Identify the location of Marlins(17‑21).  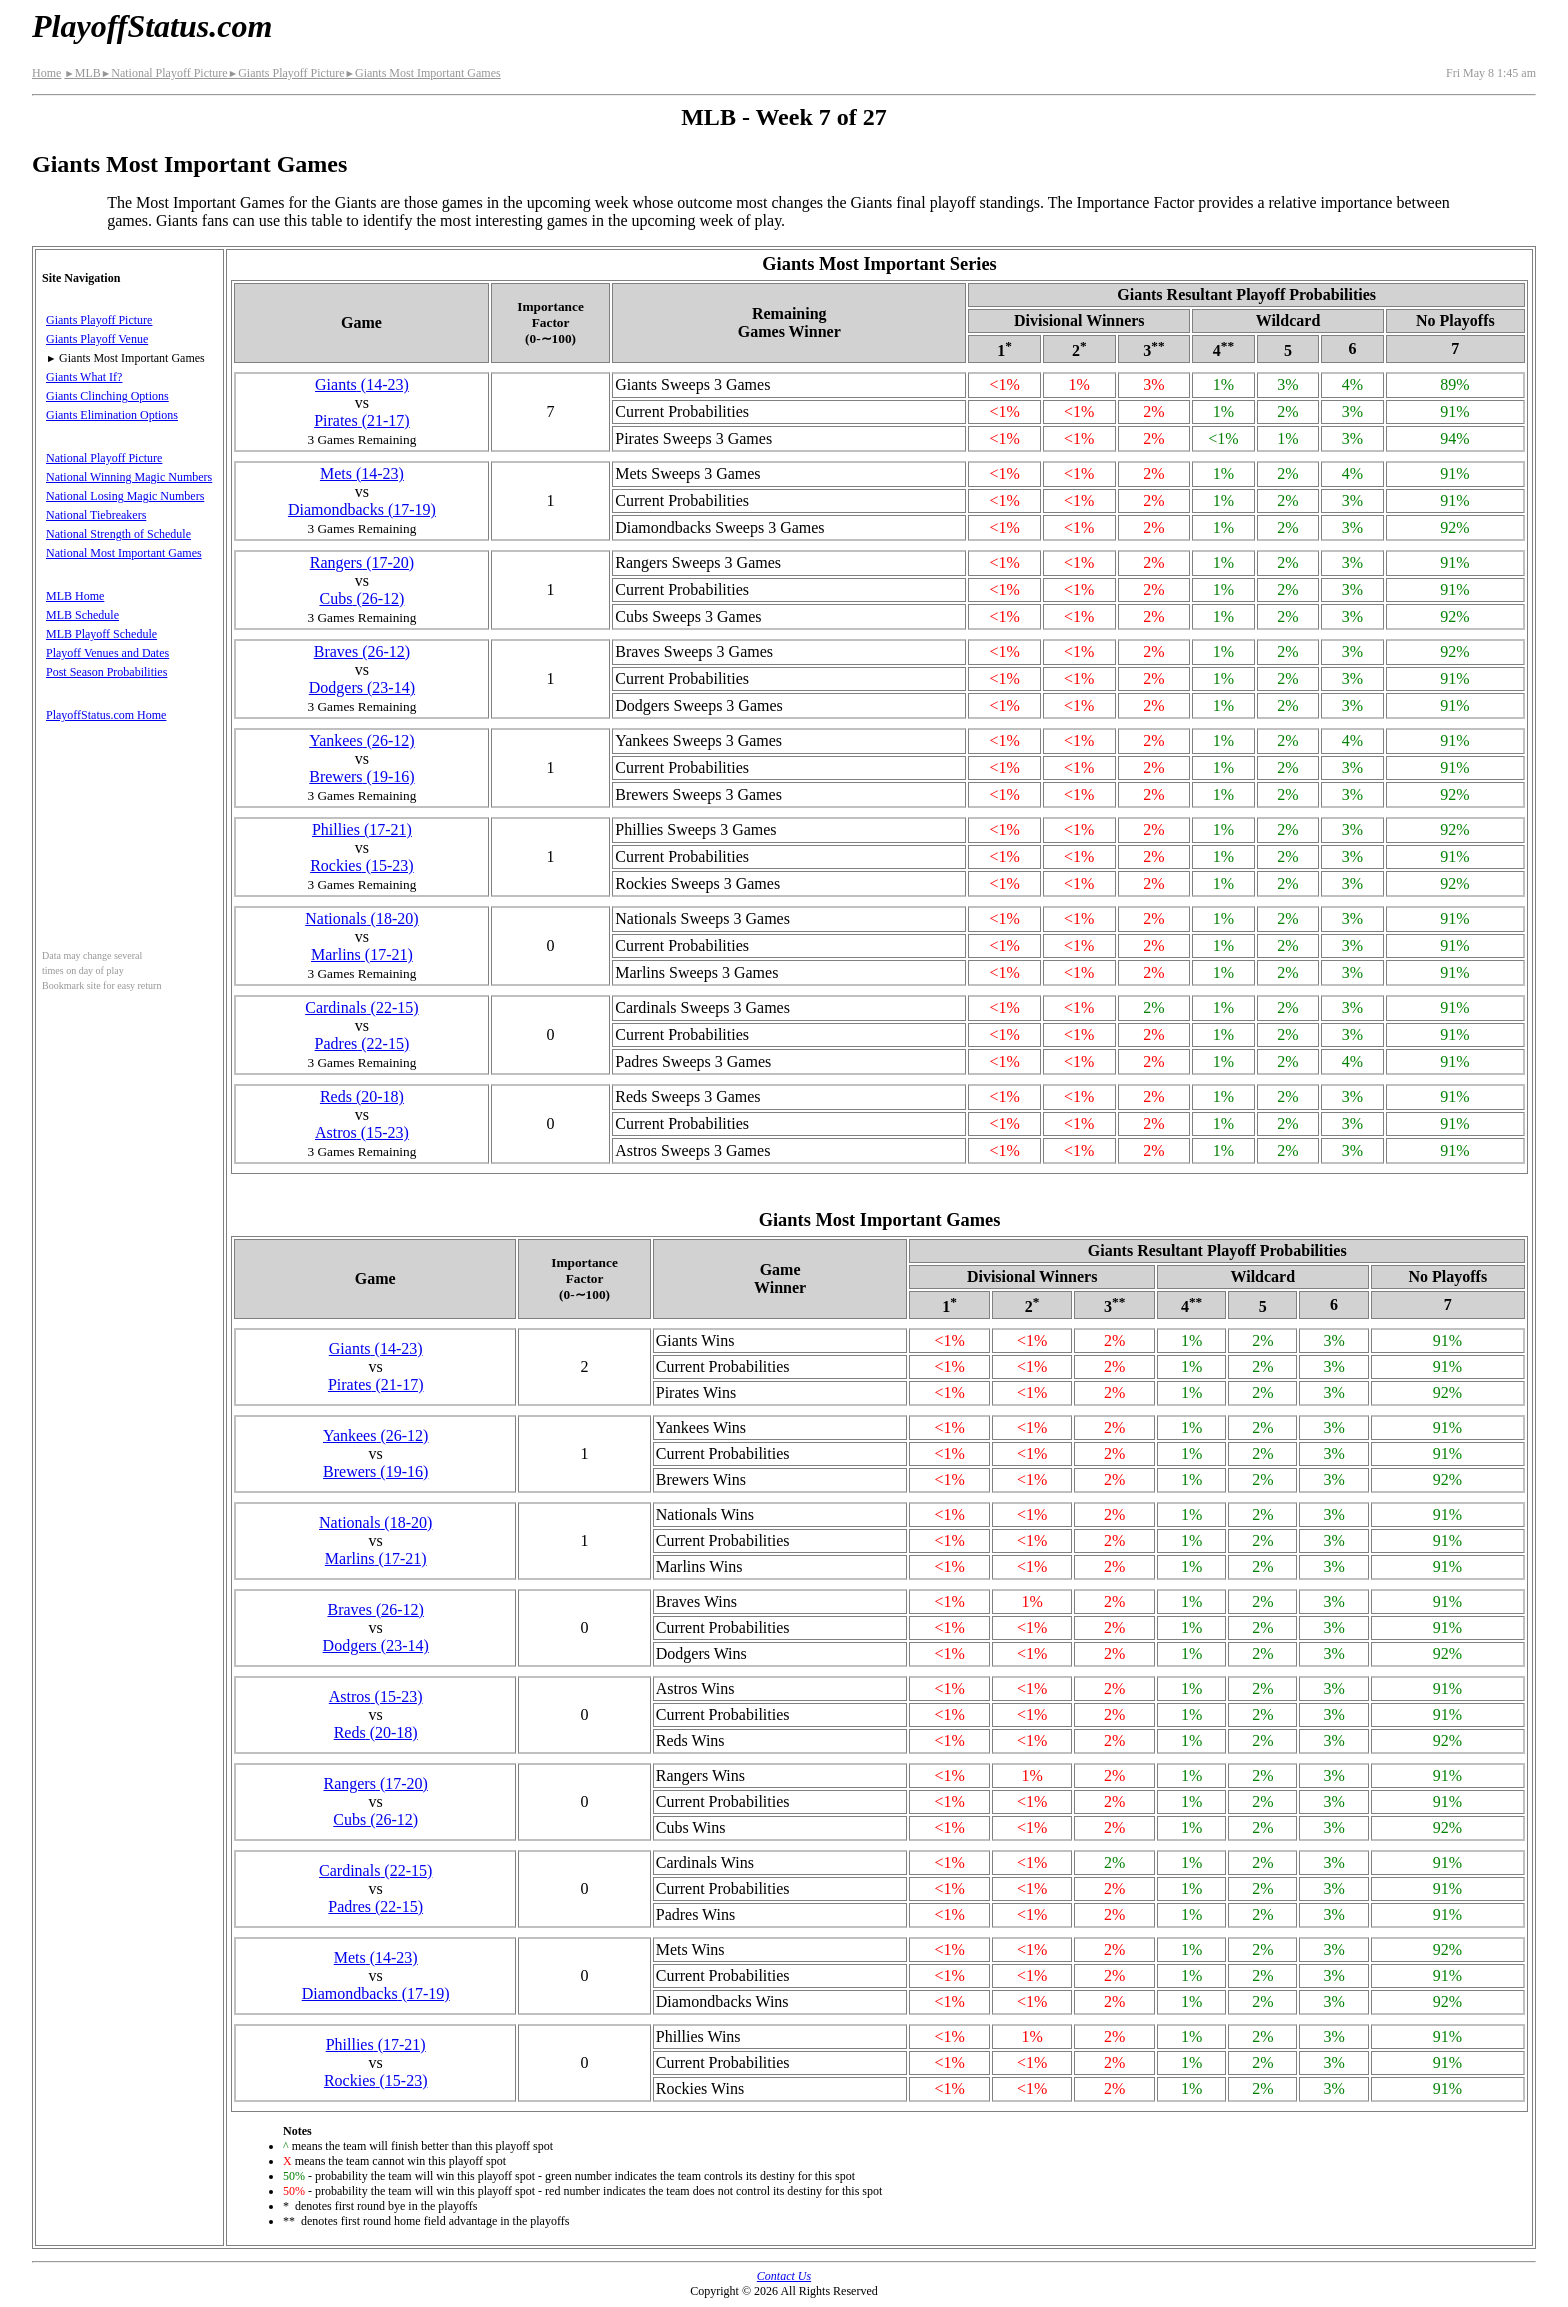
(362, 954).